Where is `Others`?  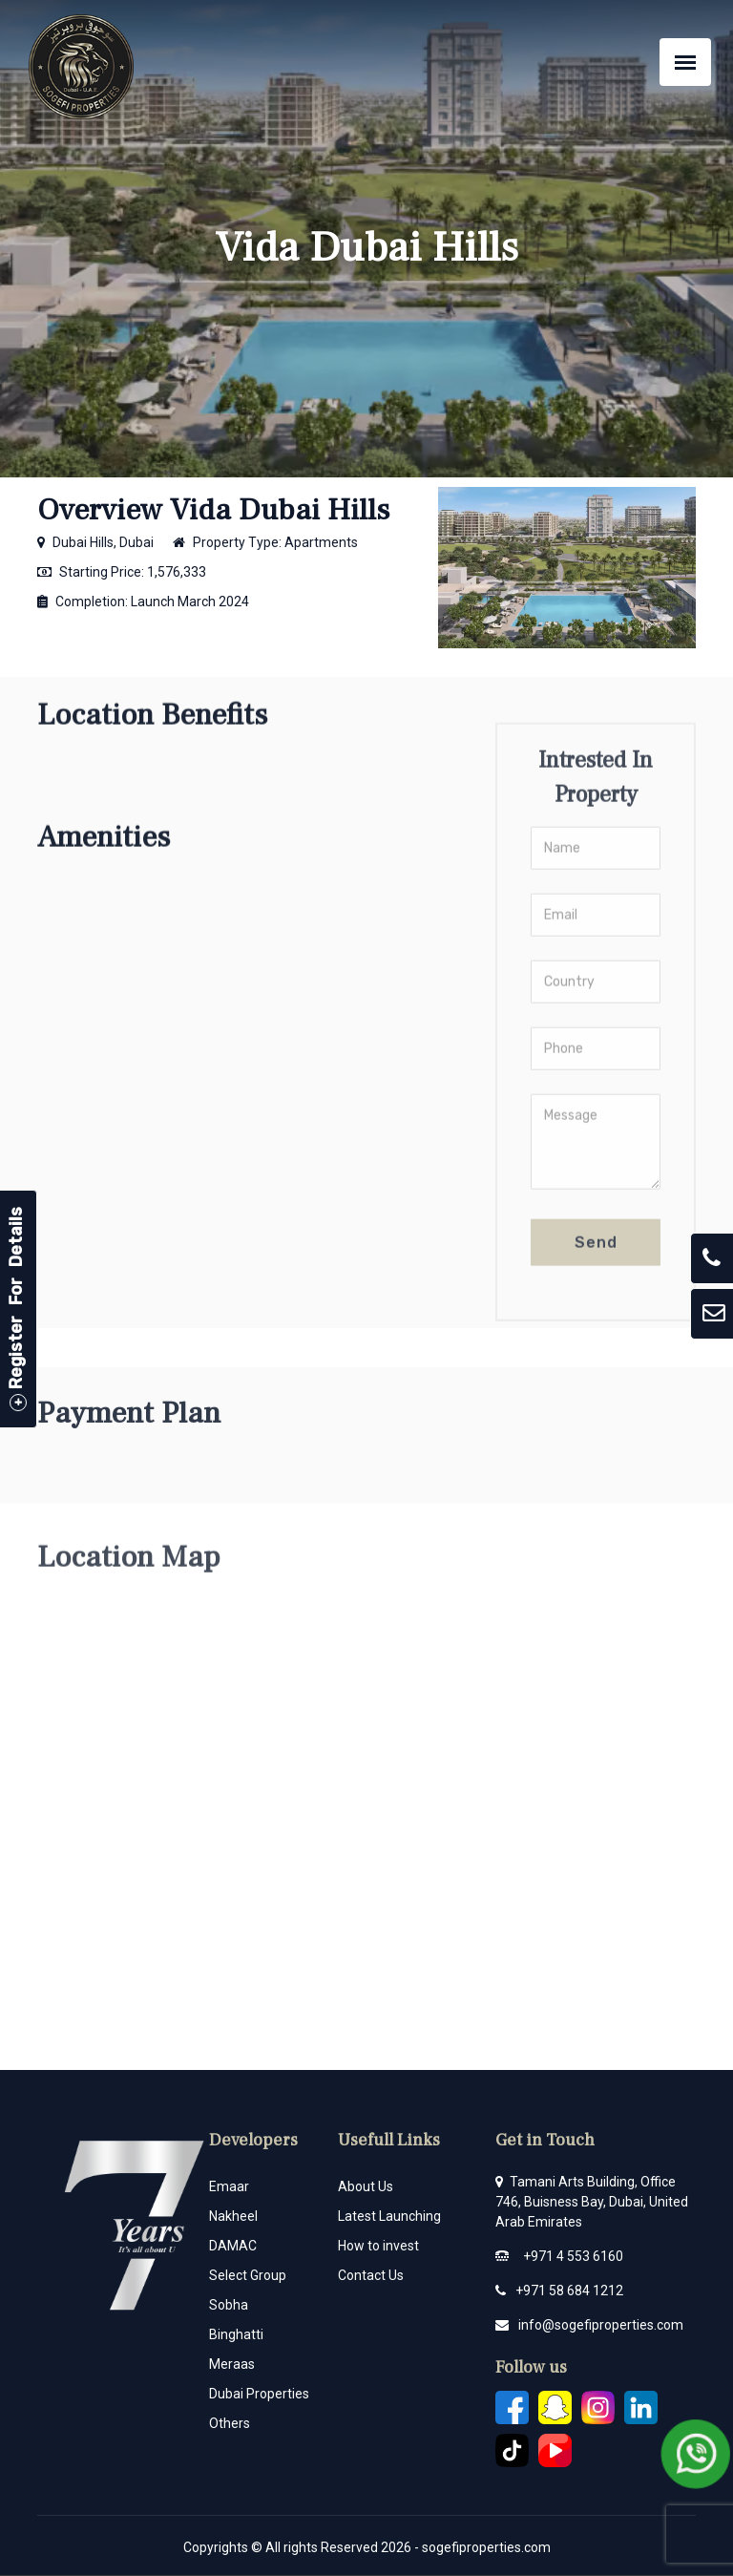
Others is located at coordinates (229, 2423).